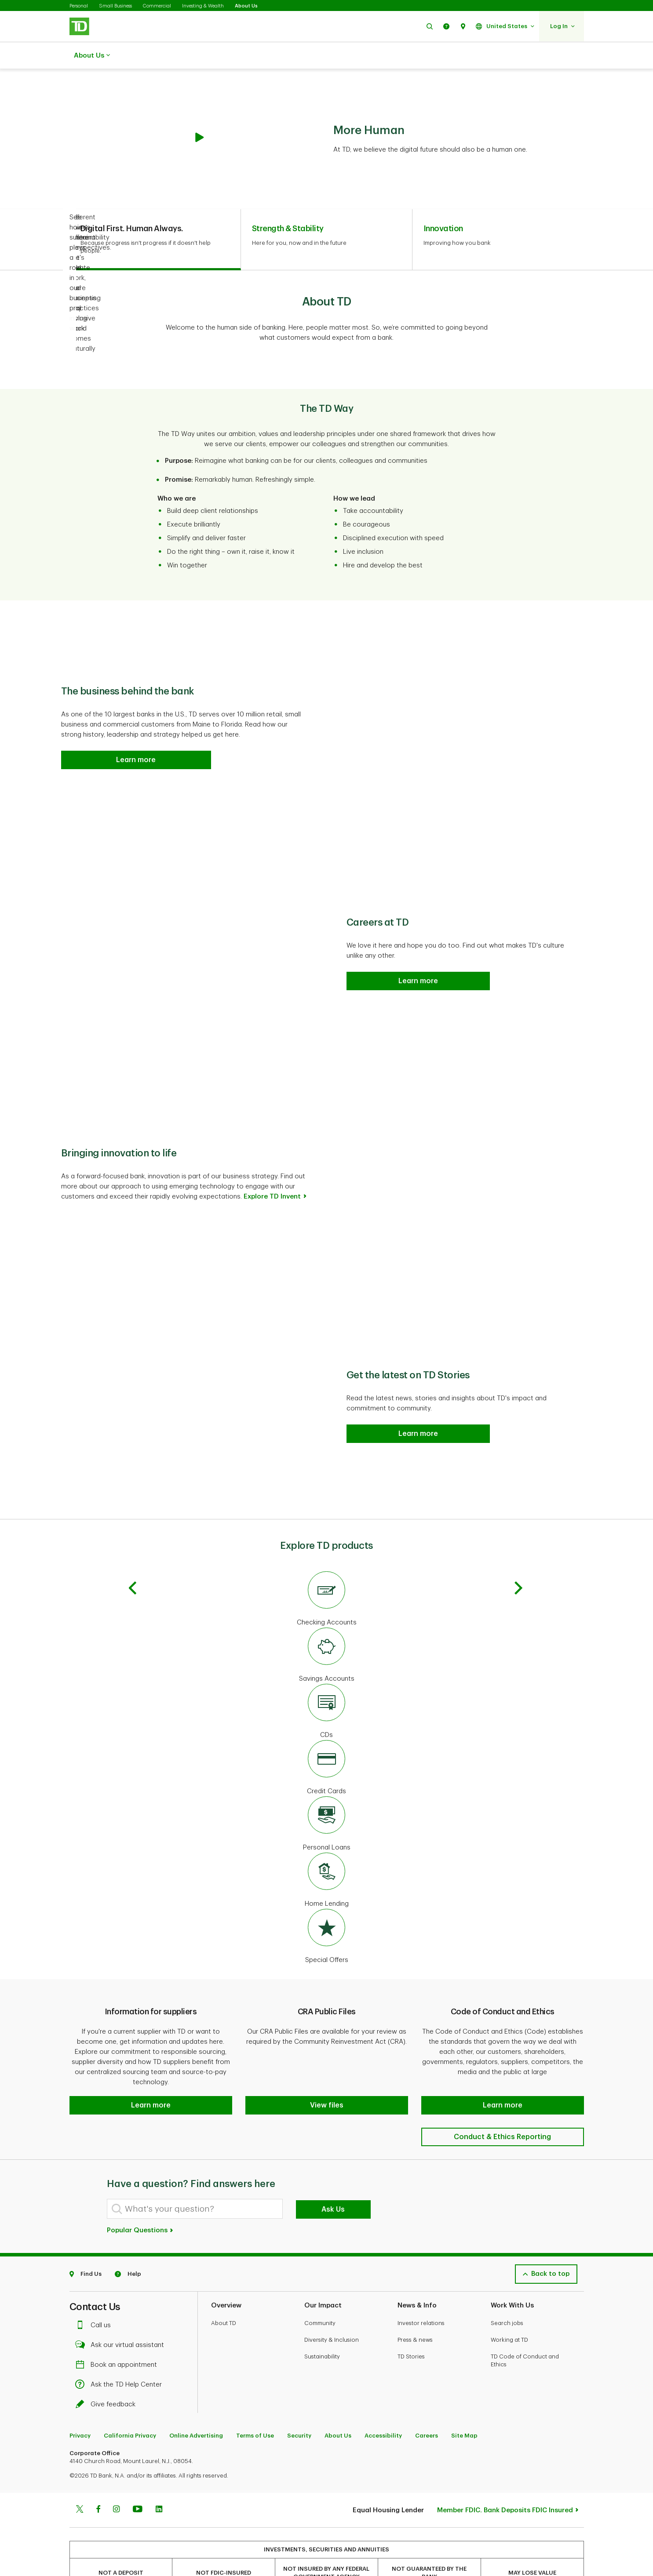 The width and height of the screenshot is (653, 2576). I want to click on [Home Equity], so click(327, 1859).